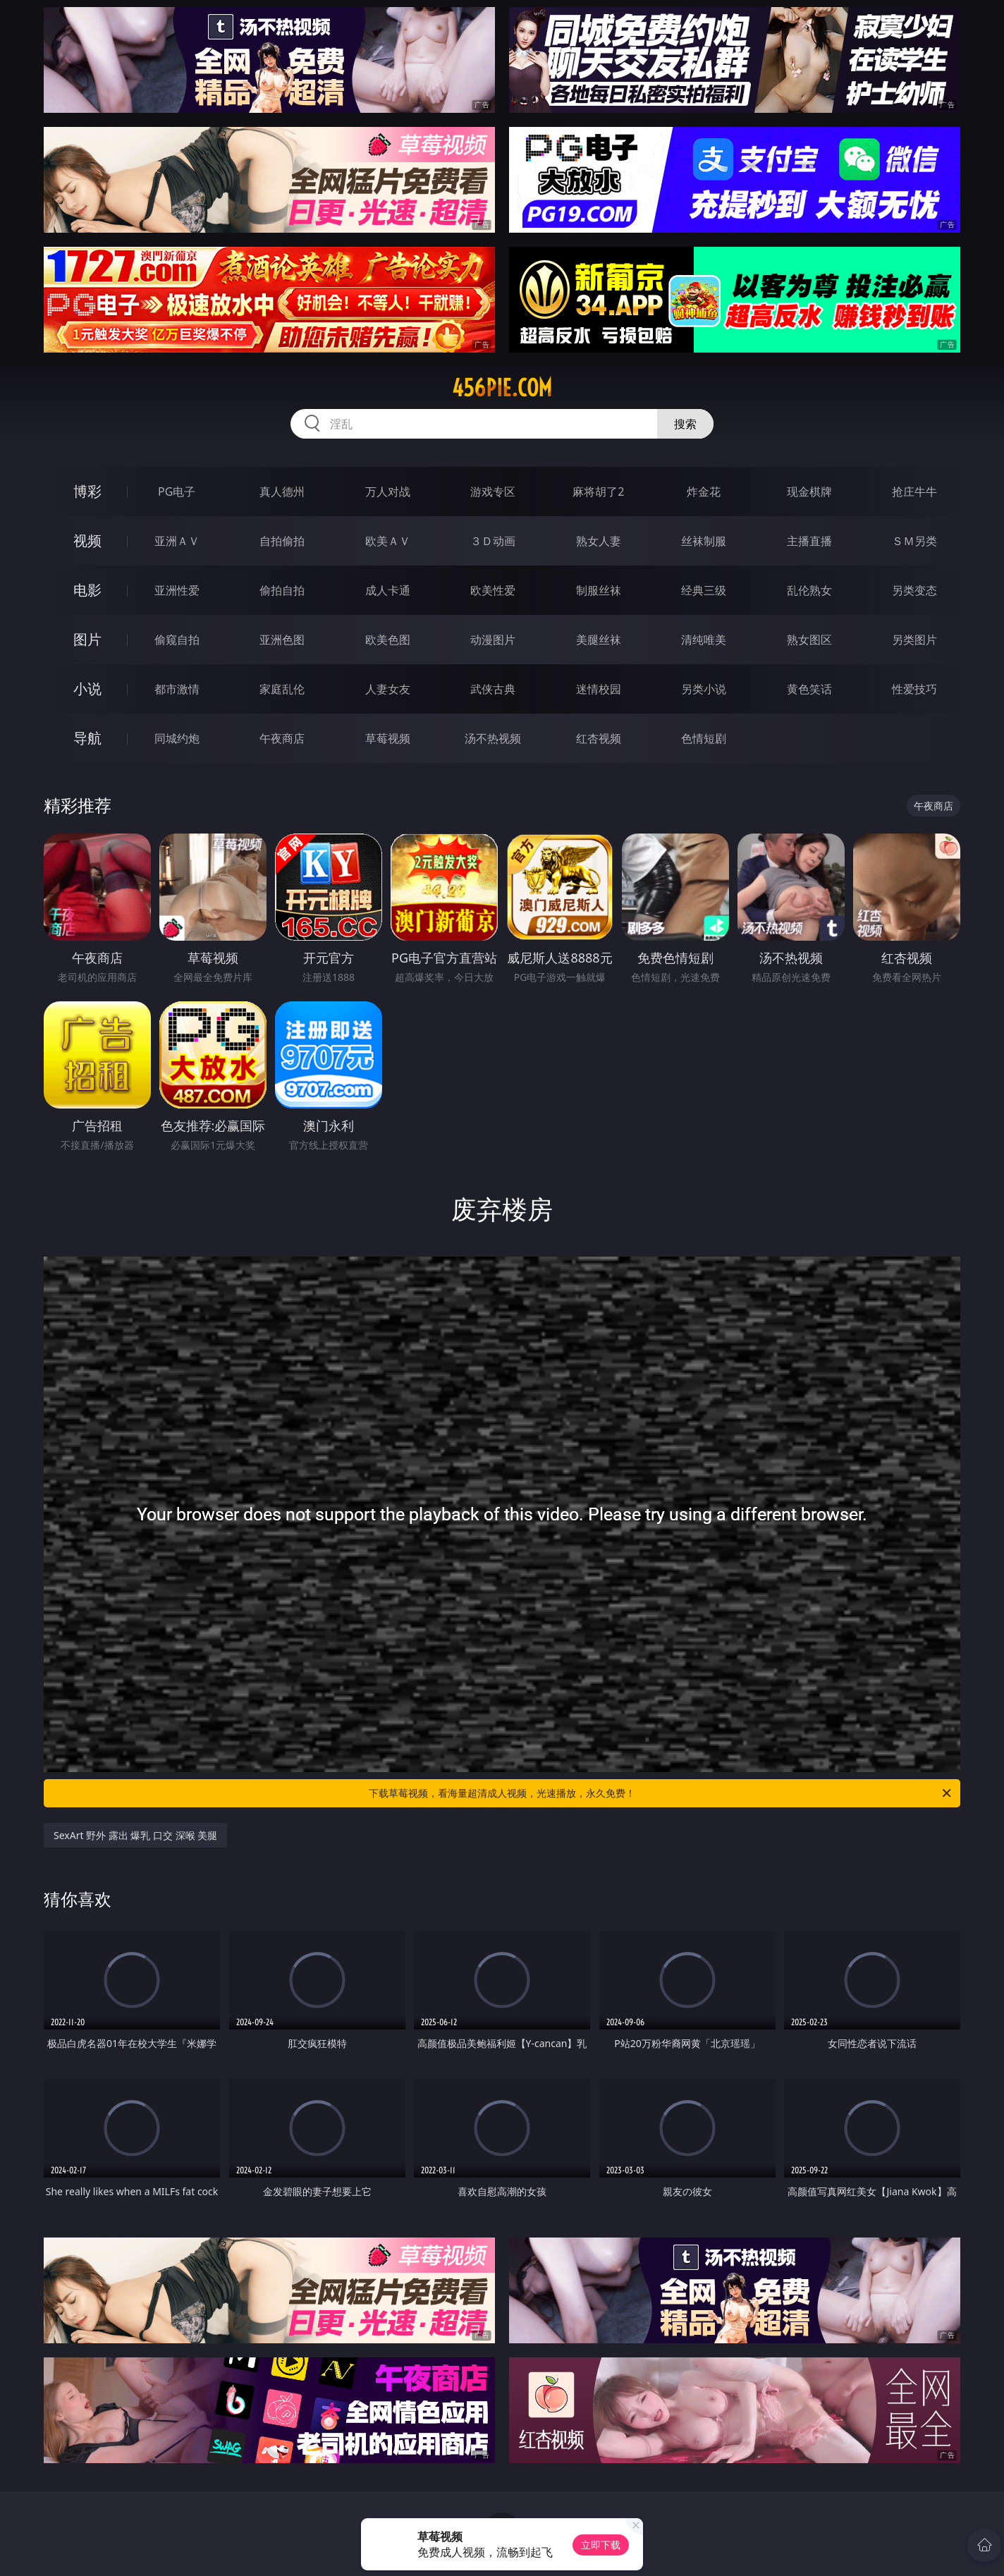  What do you see at coordinates (87, 737) in the screenshot?
I see `导航` at bounding box center [87, 737].